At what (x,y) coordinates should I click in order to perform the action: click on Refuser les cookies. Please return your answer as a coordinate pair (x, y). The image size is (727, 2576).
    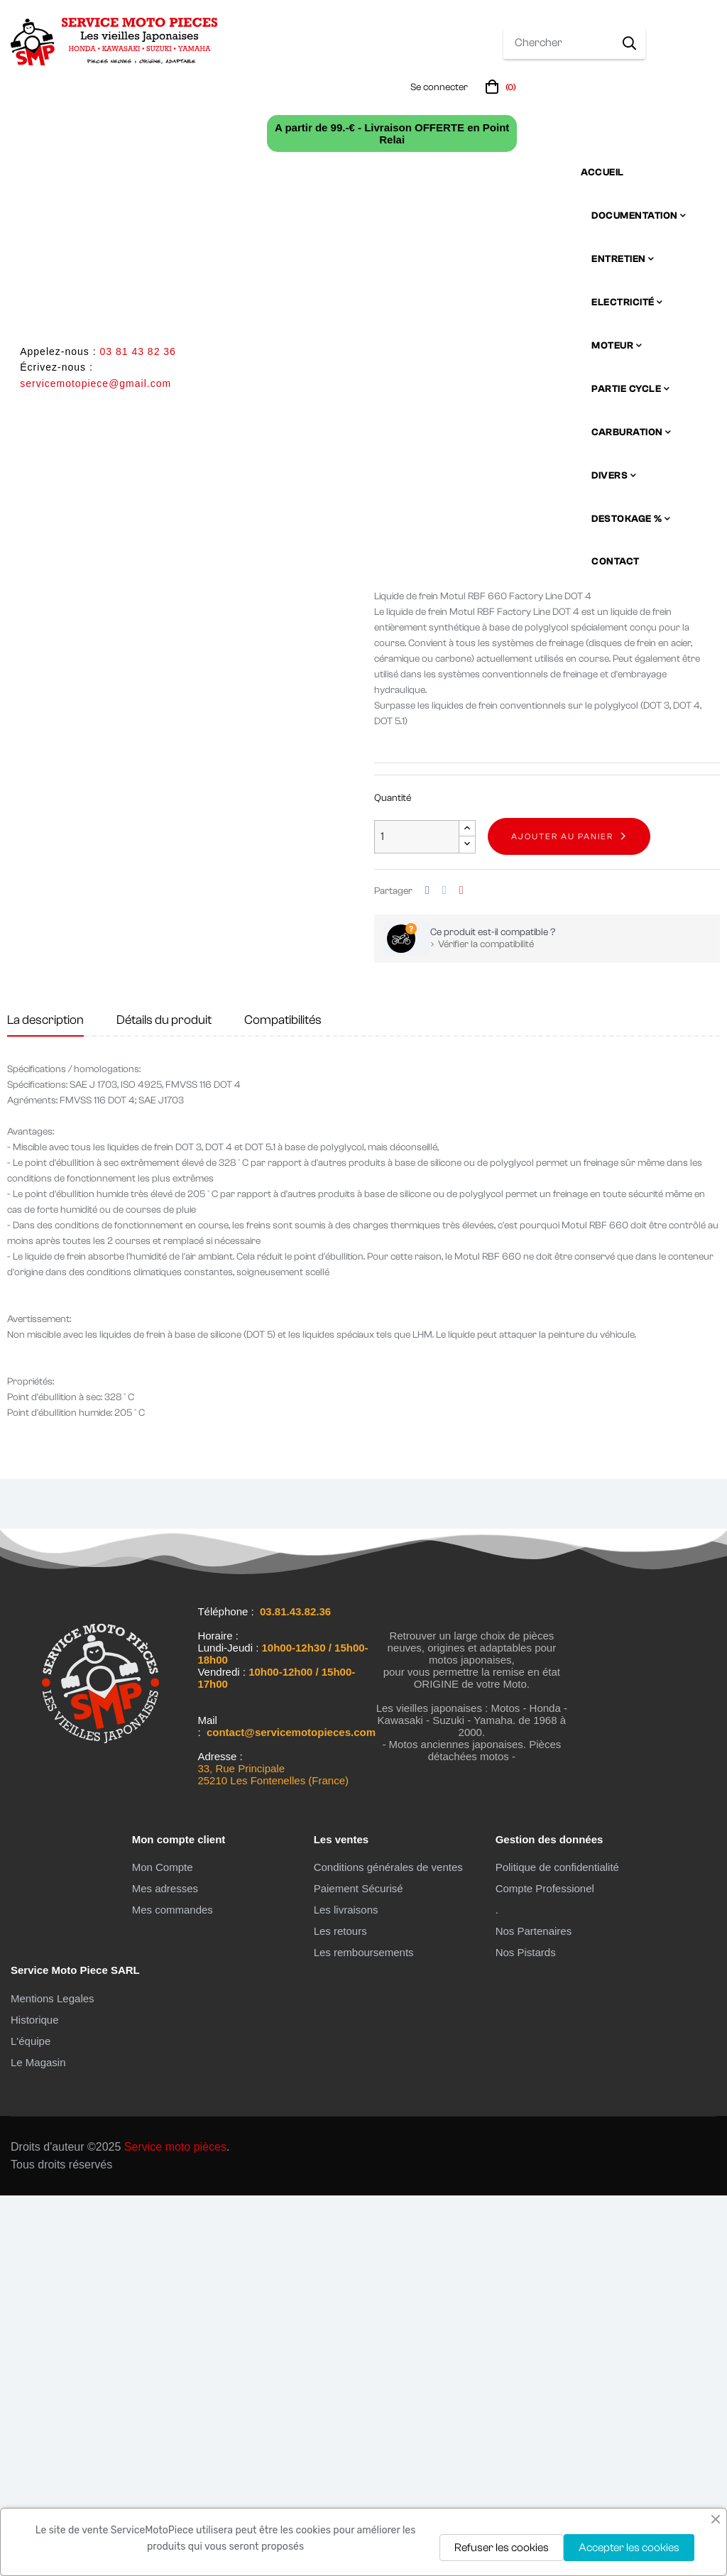
    Looking at the image, I should click on (501, 2547).